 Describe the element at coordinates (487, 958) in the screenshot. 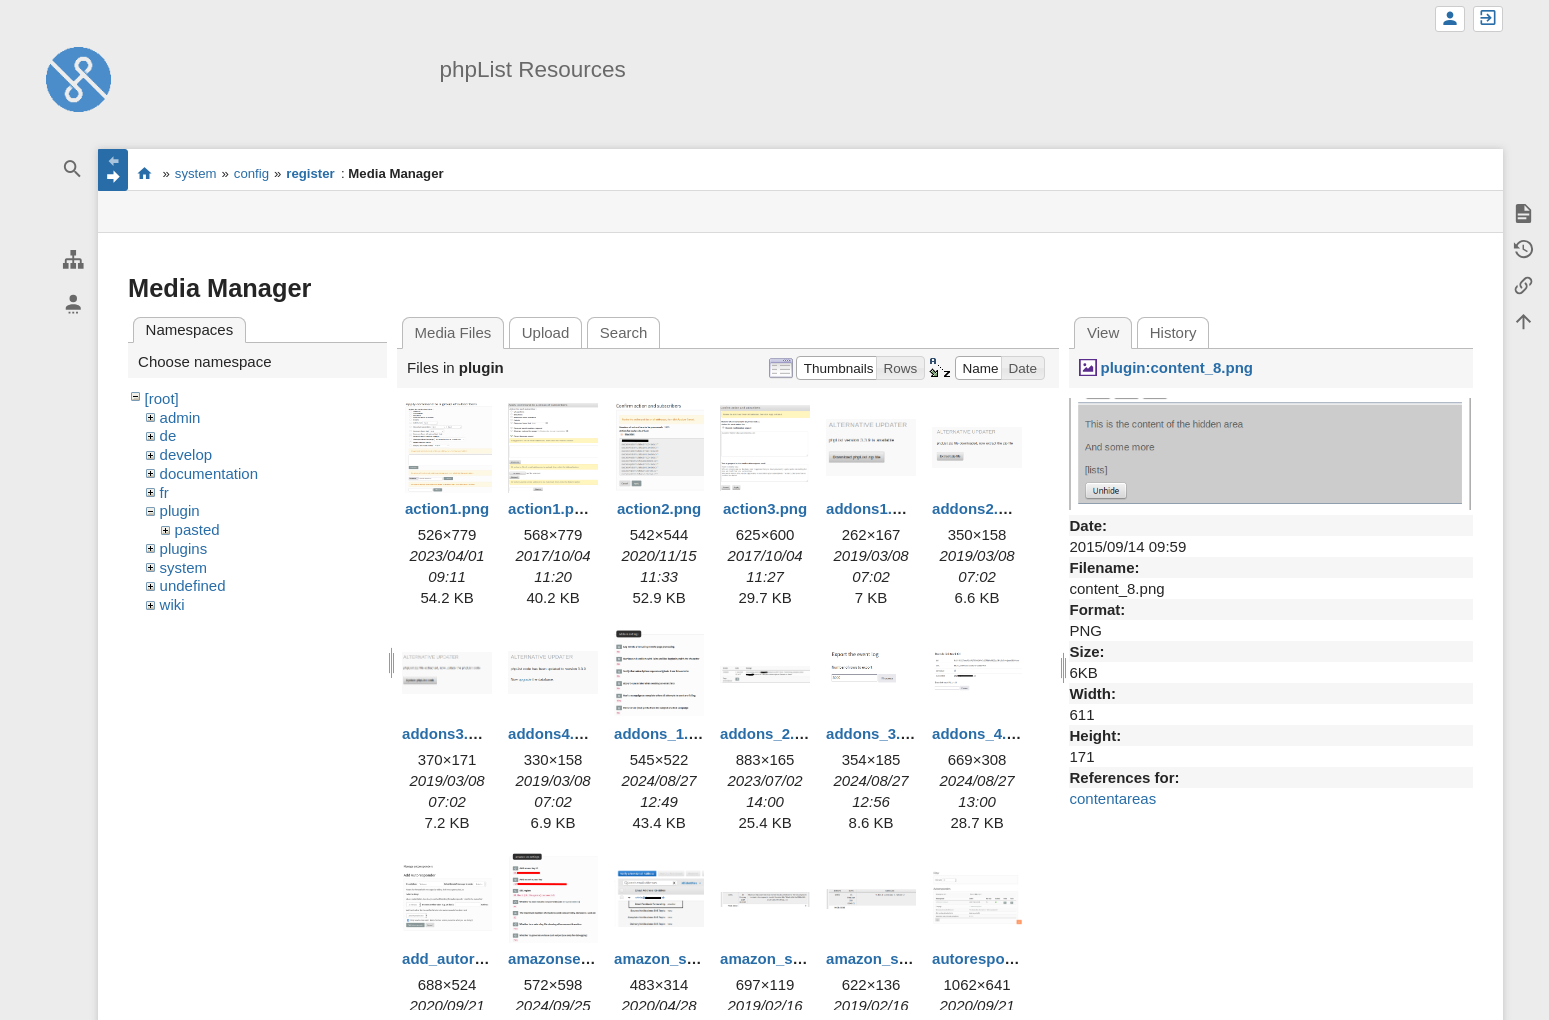

I see `add_autoresponder.png` at that location.